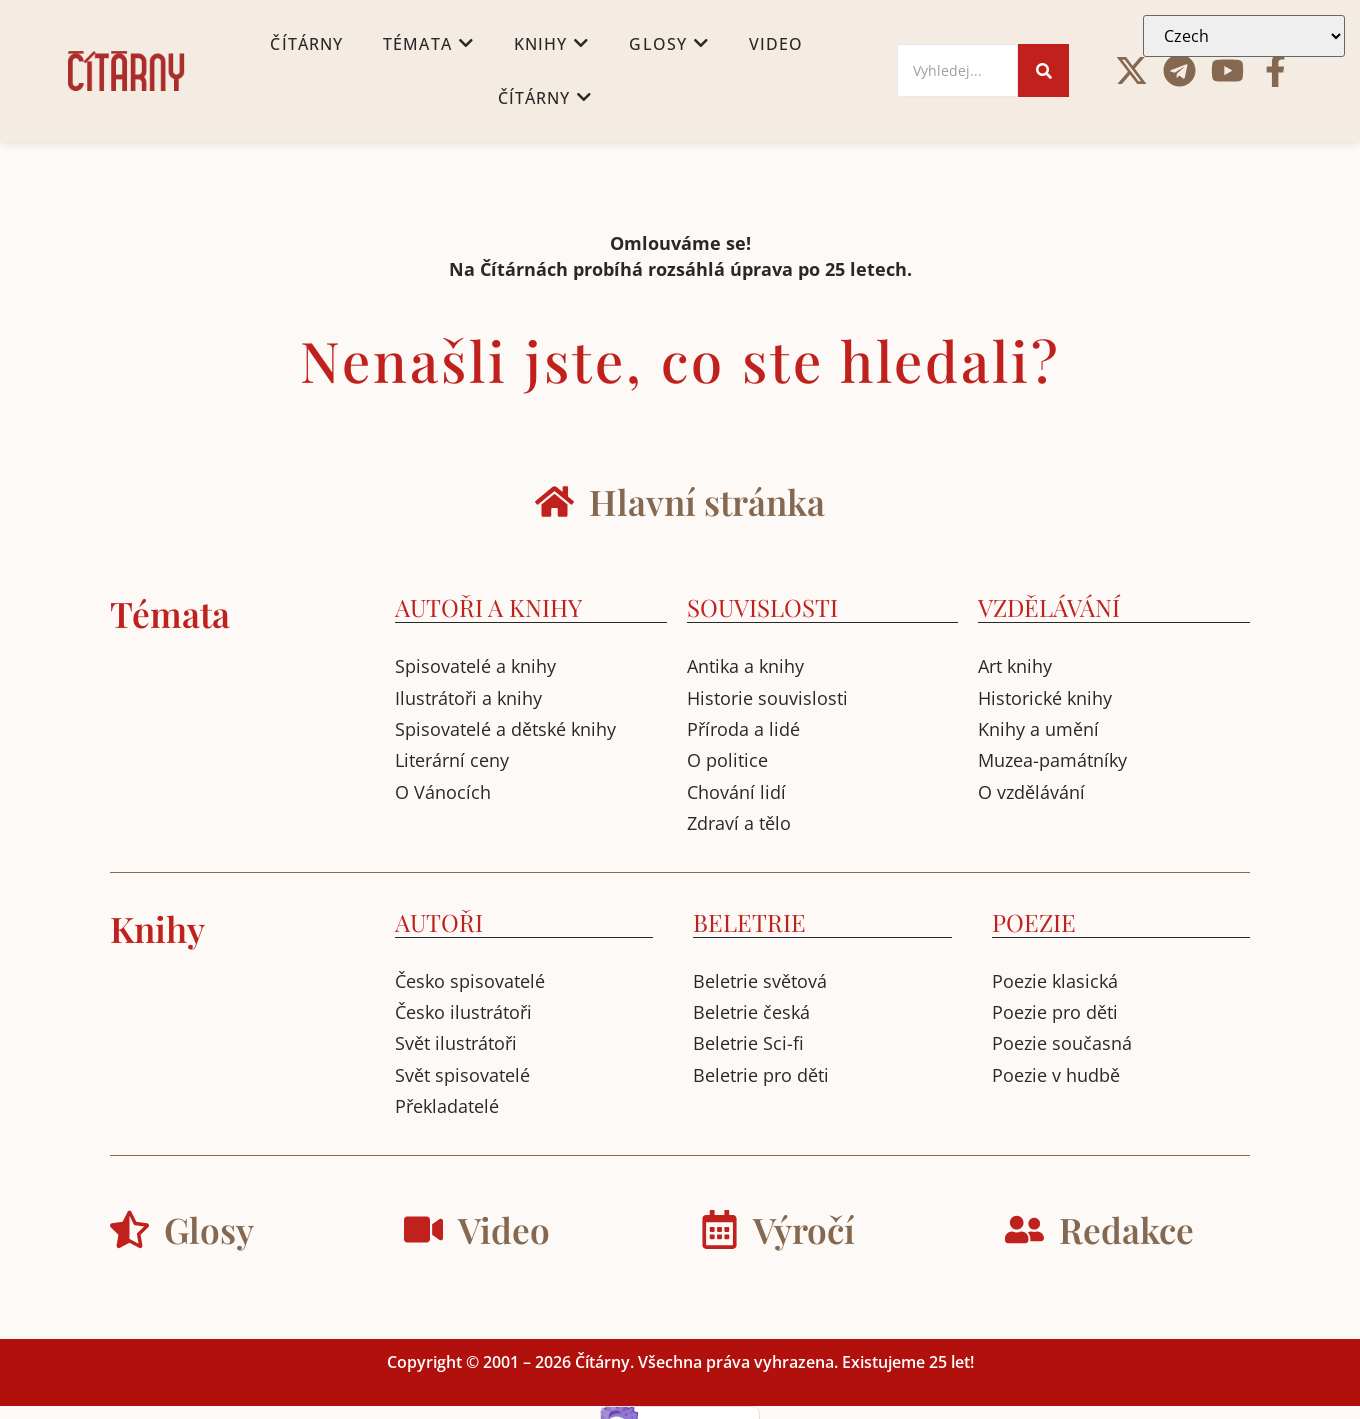  What do you see at coordinates (439, 922) in the screenshot?
I see `AUTOŘI` at bounding box center [439, 922].